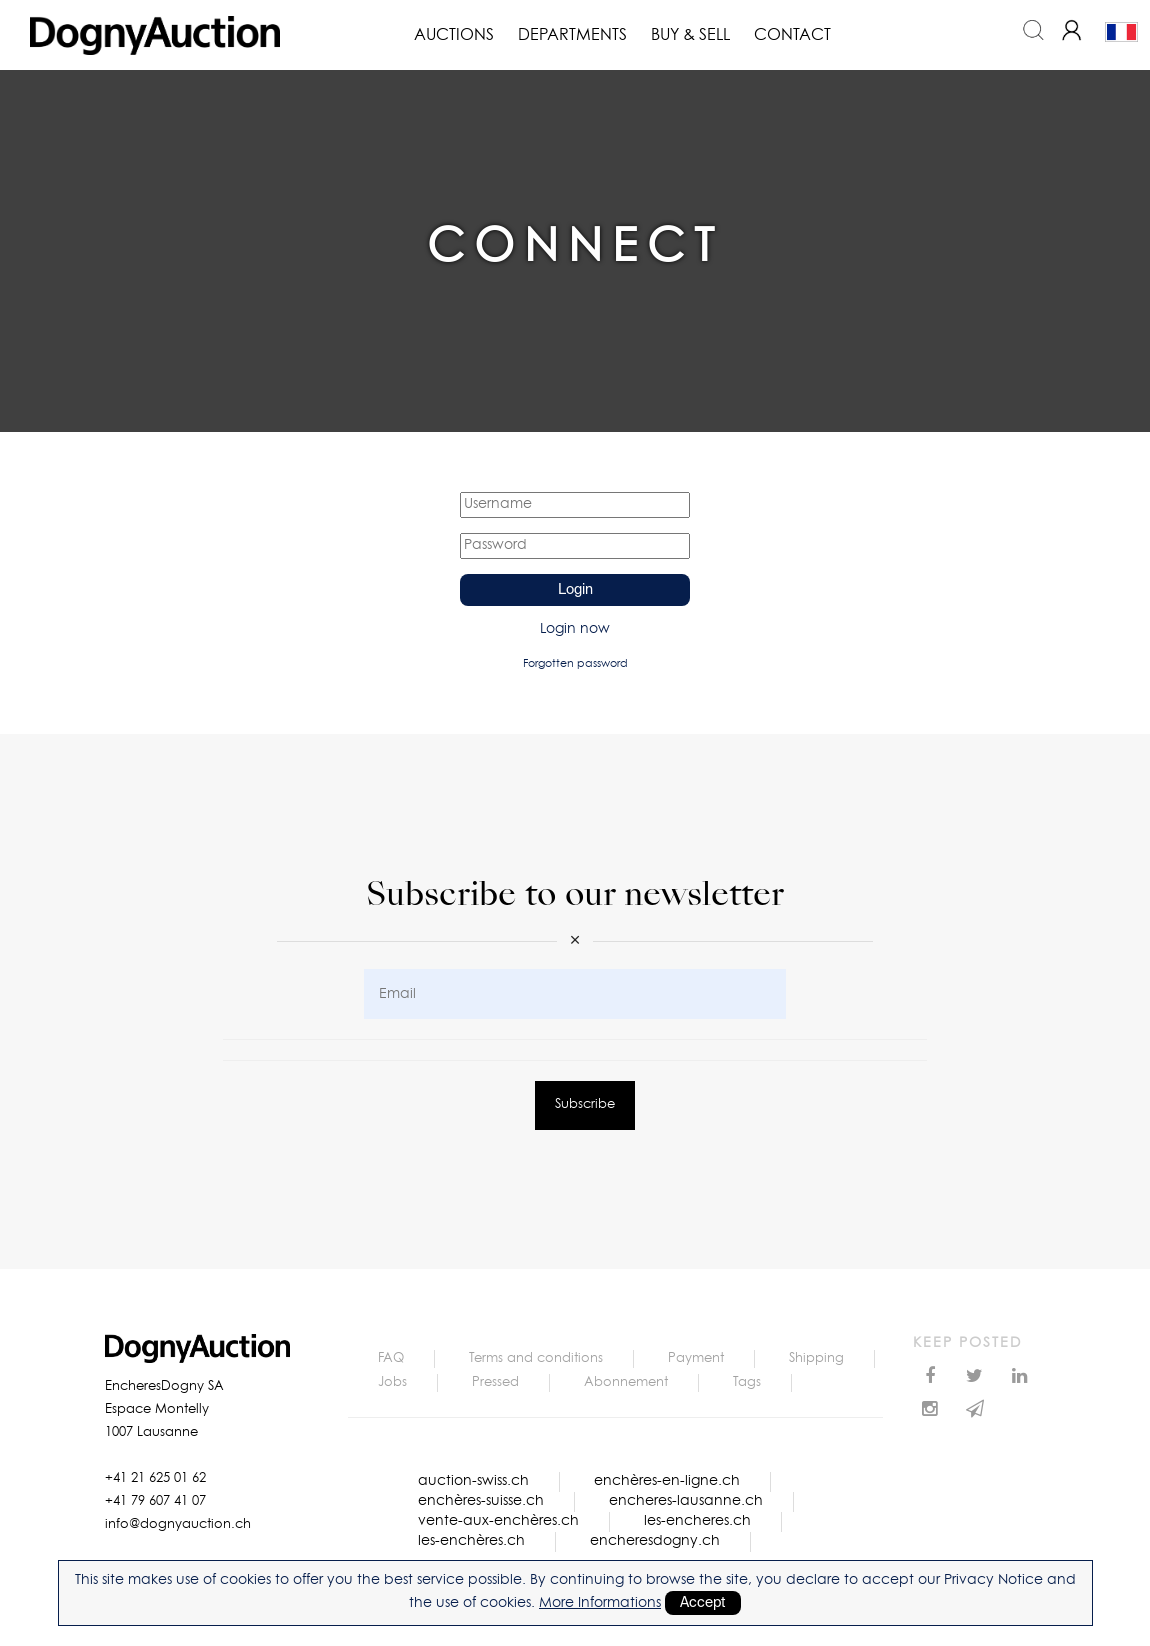 The width and height of the screenshot is (1150, 1646). I want to click on Login, so click(575, 590).